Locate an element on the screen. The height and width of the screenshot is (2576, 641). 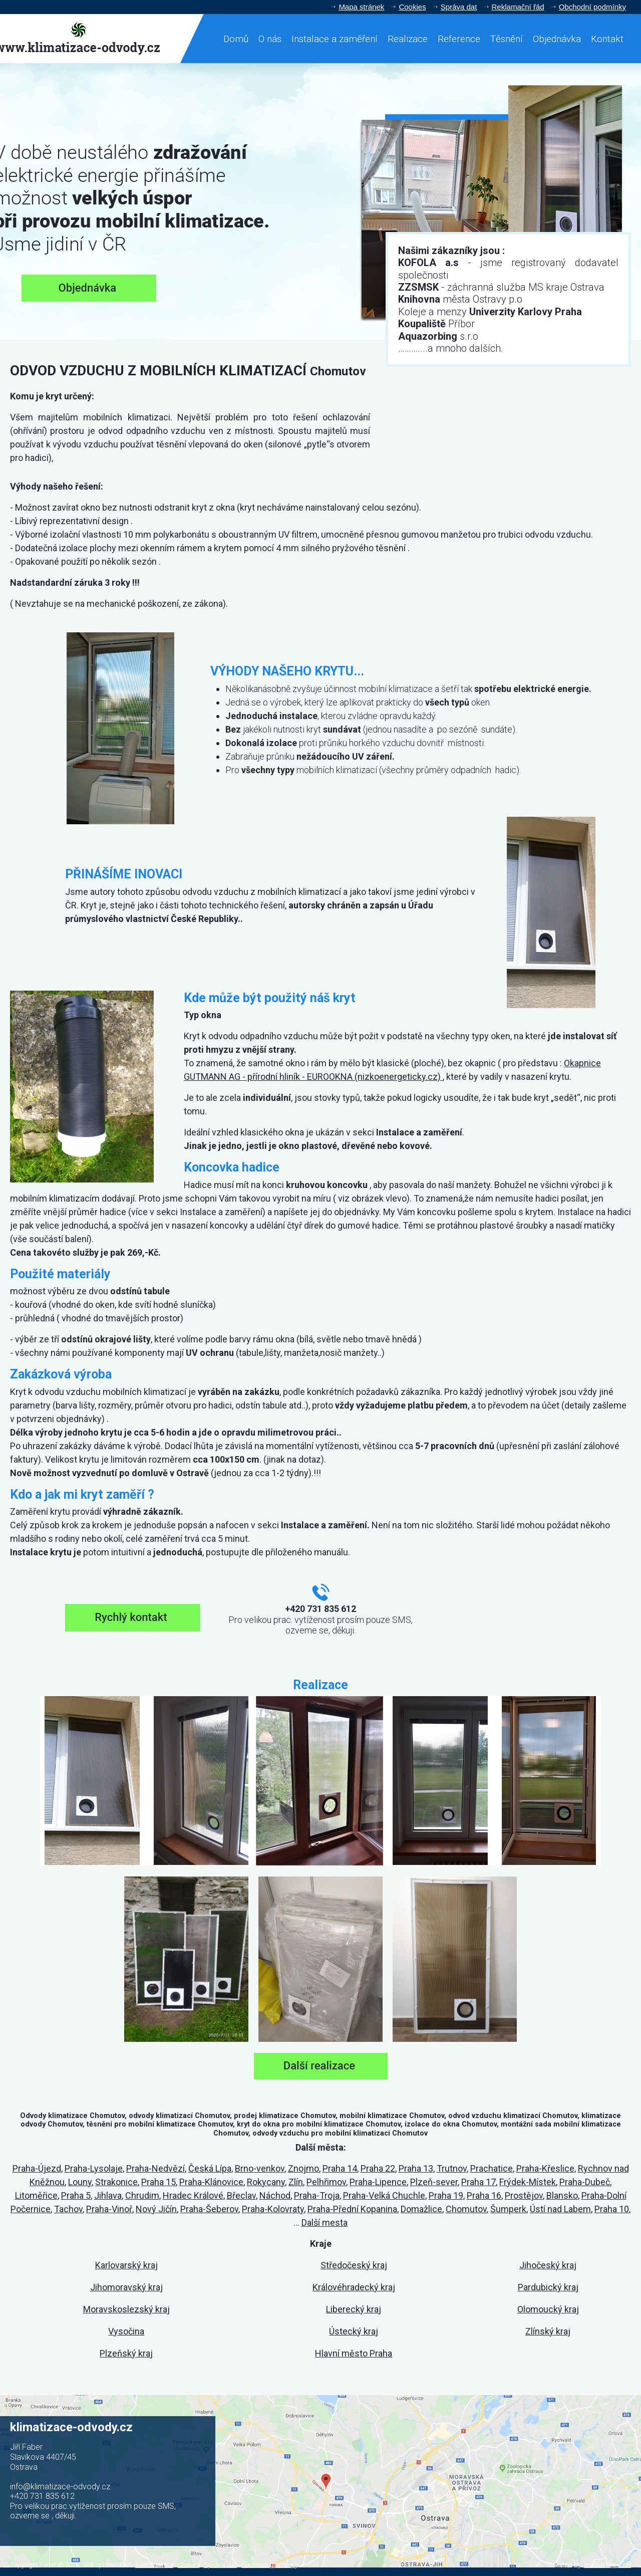
Praha-Újezd is located at coordinates (37, 2168).